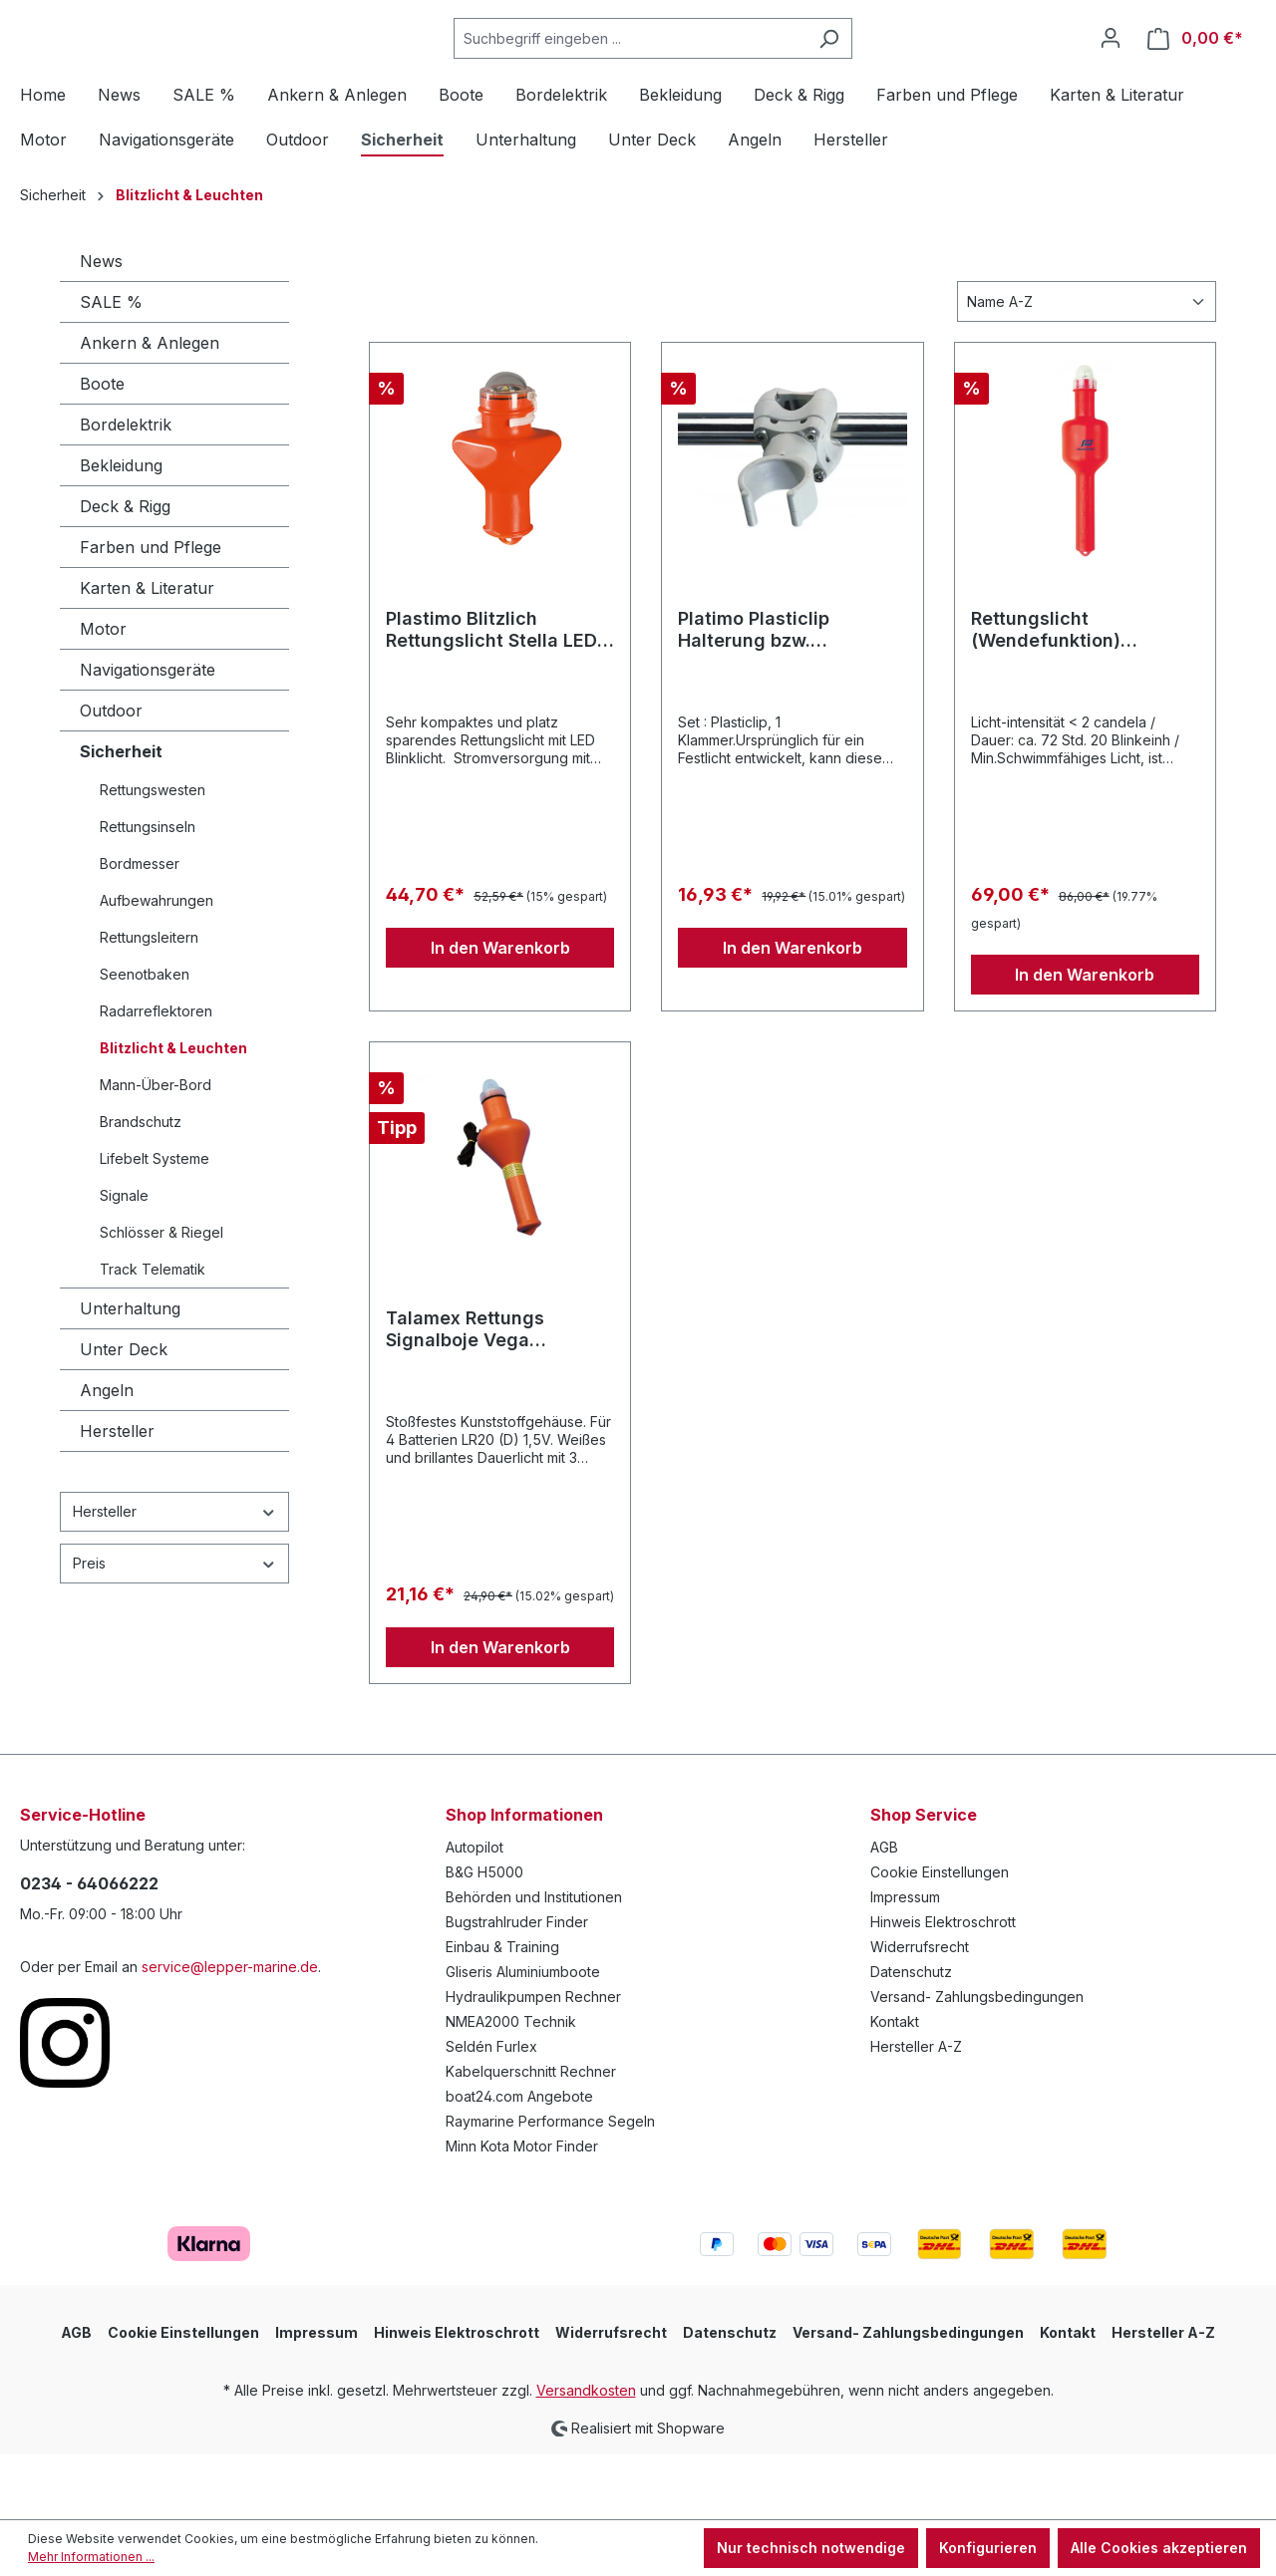 This screenshot has width=1276, height=2576. What do you see at coordinates (173, 1113) in the screenshot?
I see `Blitzlicht & Leuchten` at bounding box center [173, 1113].